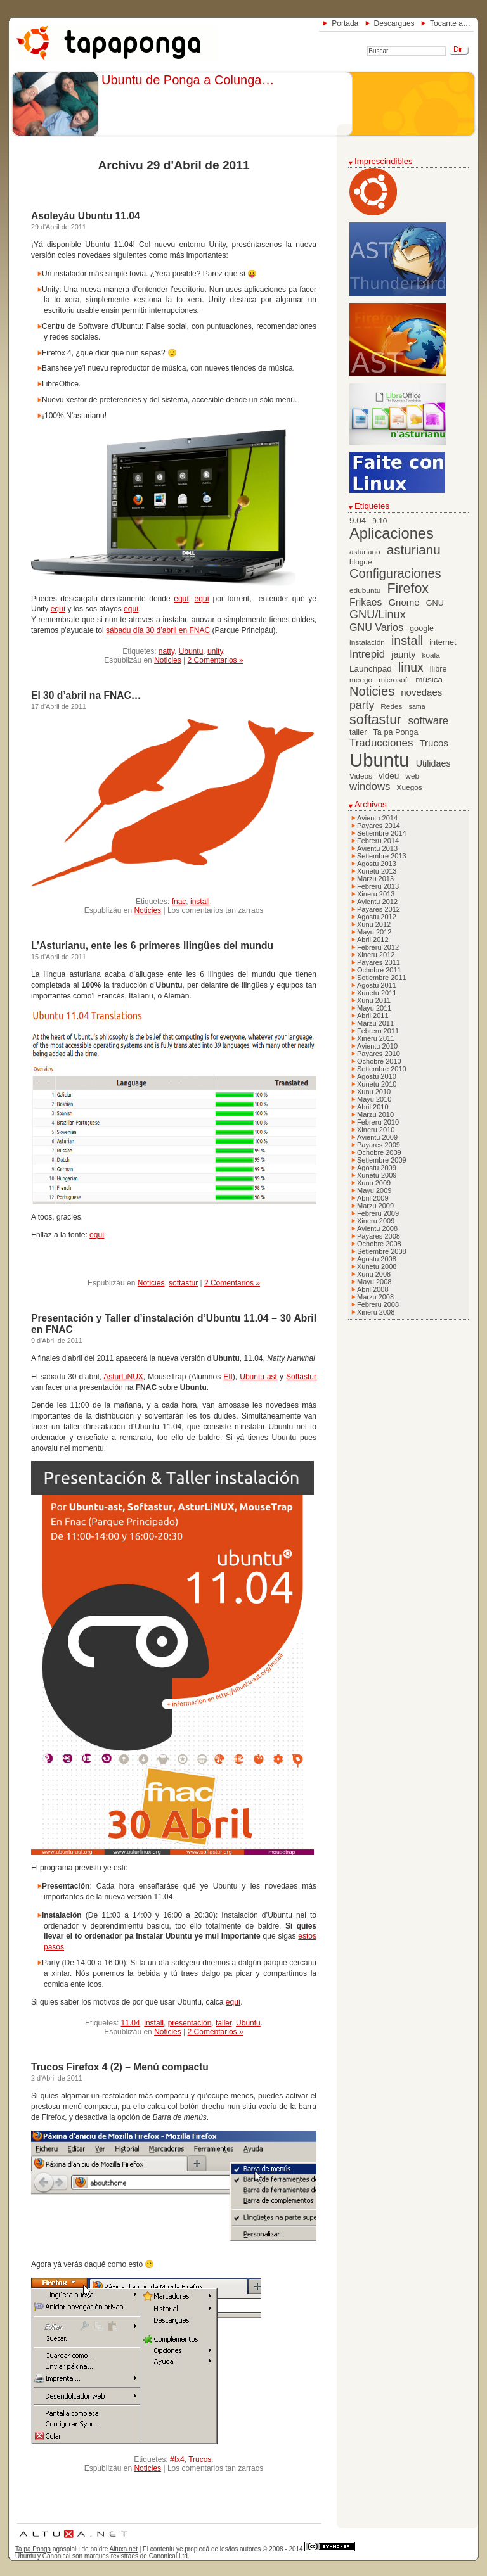 The height and width of the screenshot is (2576, 487). What do you see at coordinates (378, 841) in the screenshot?
I see `Febreru 2014` at bounding box center [378, 841].